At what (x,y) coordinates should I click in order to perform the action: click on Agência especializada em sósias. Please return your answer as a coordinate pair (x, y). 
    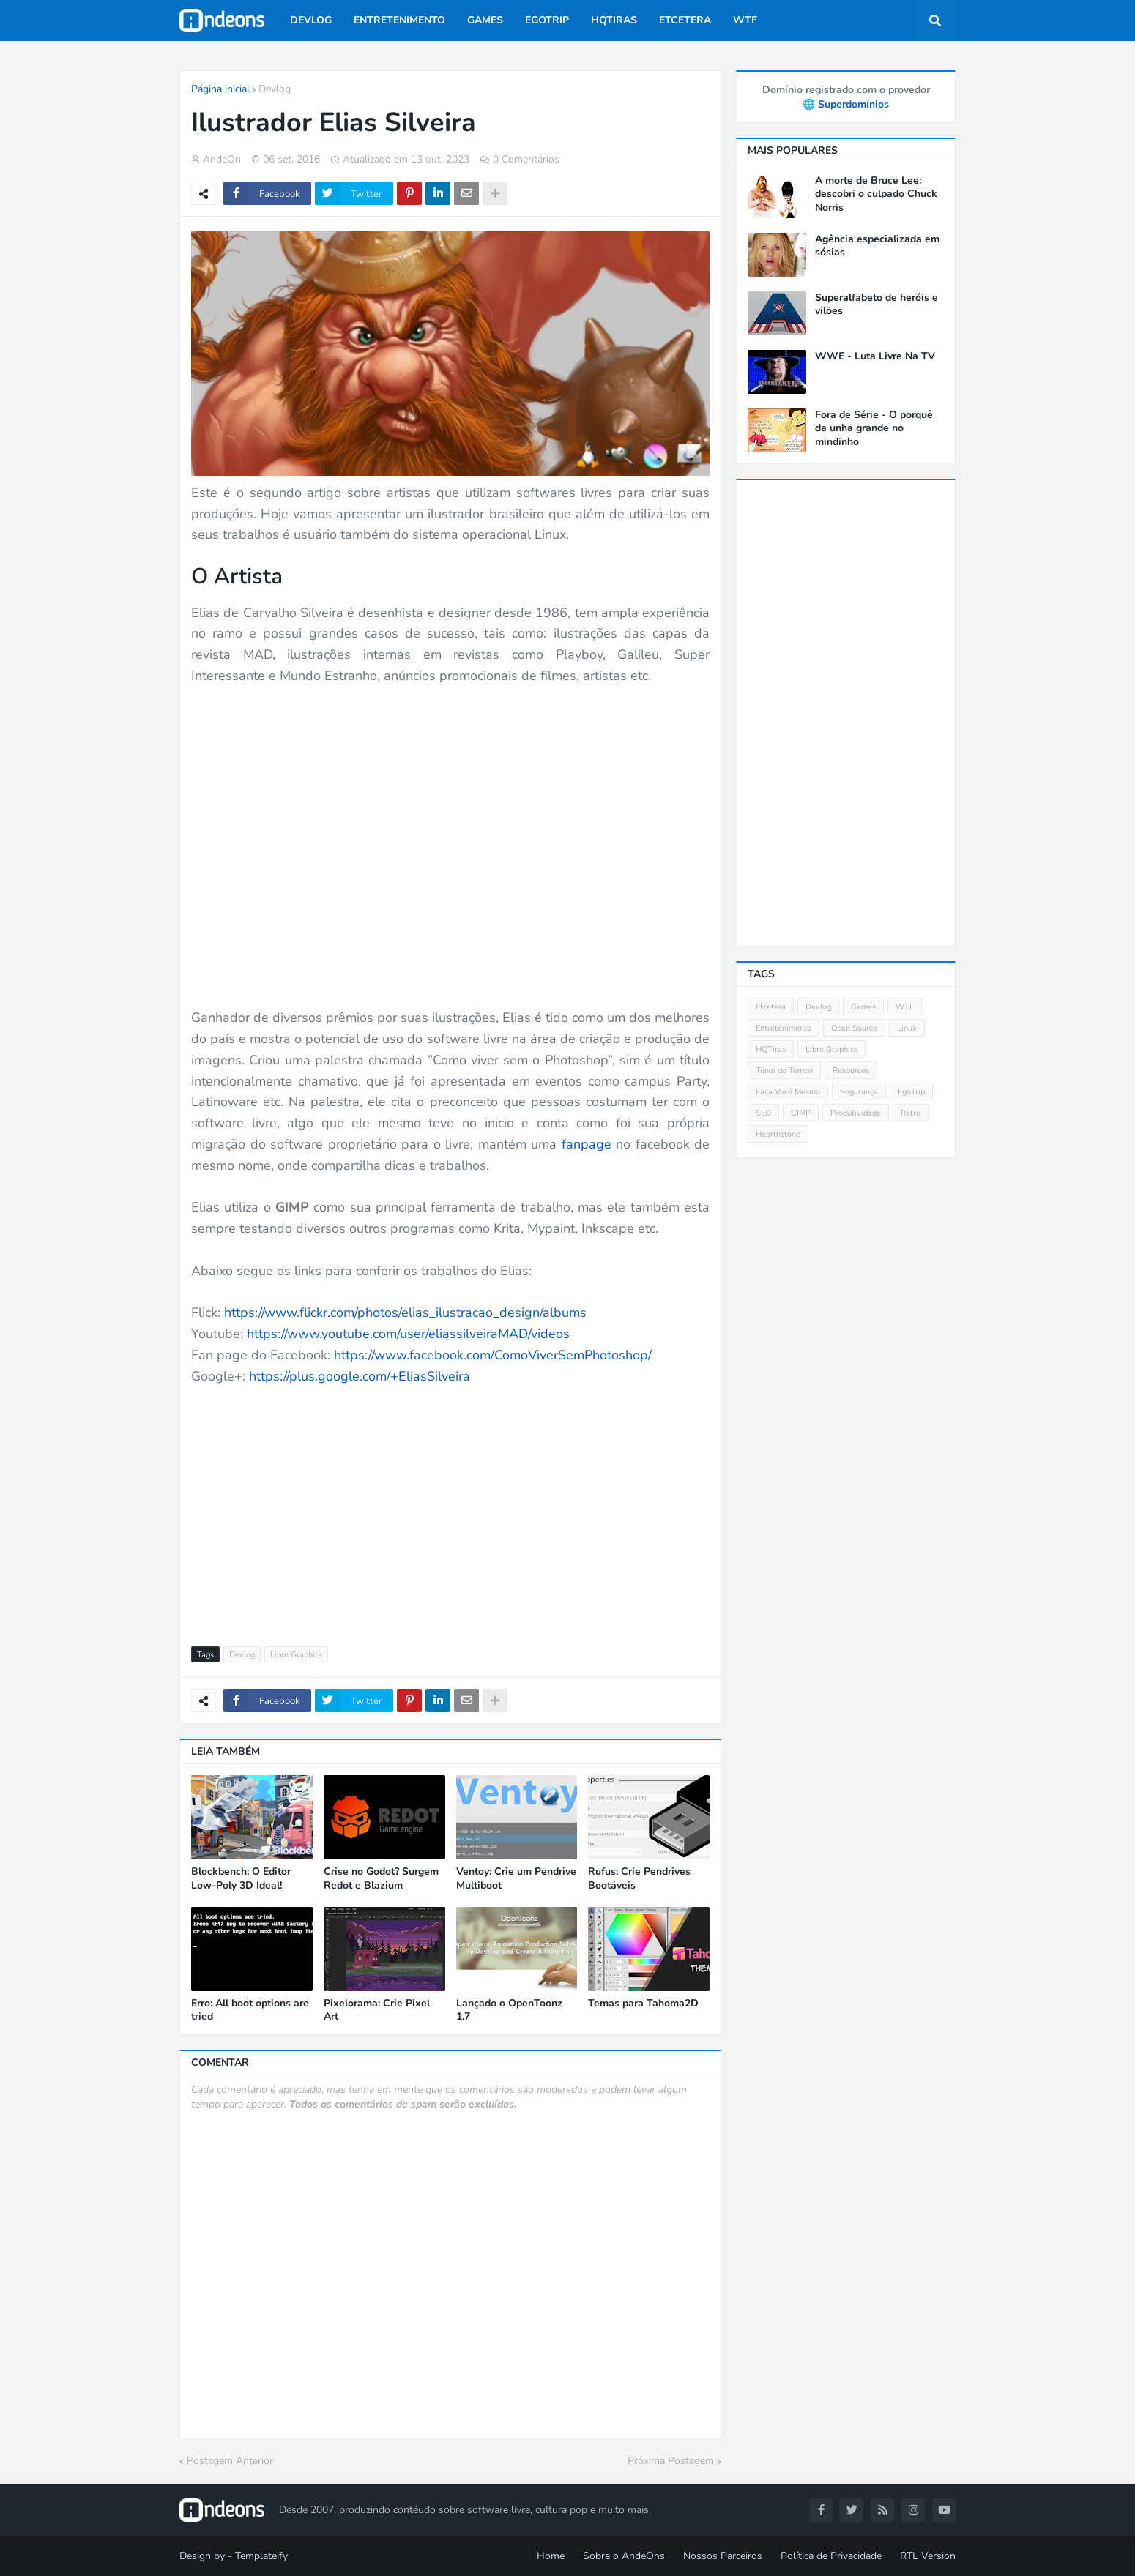
    Looking at the image, I should click on (877, 246).